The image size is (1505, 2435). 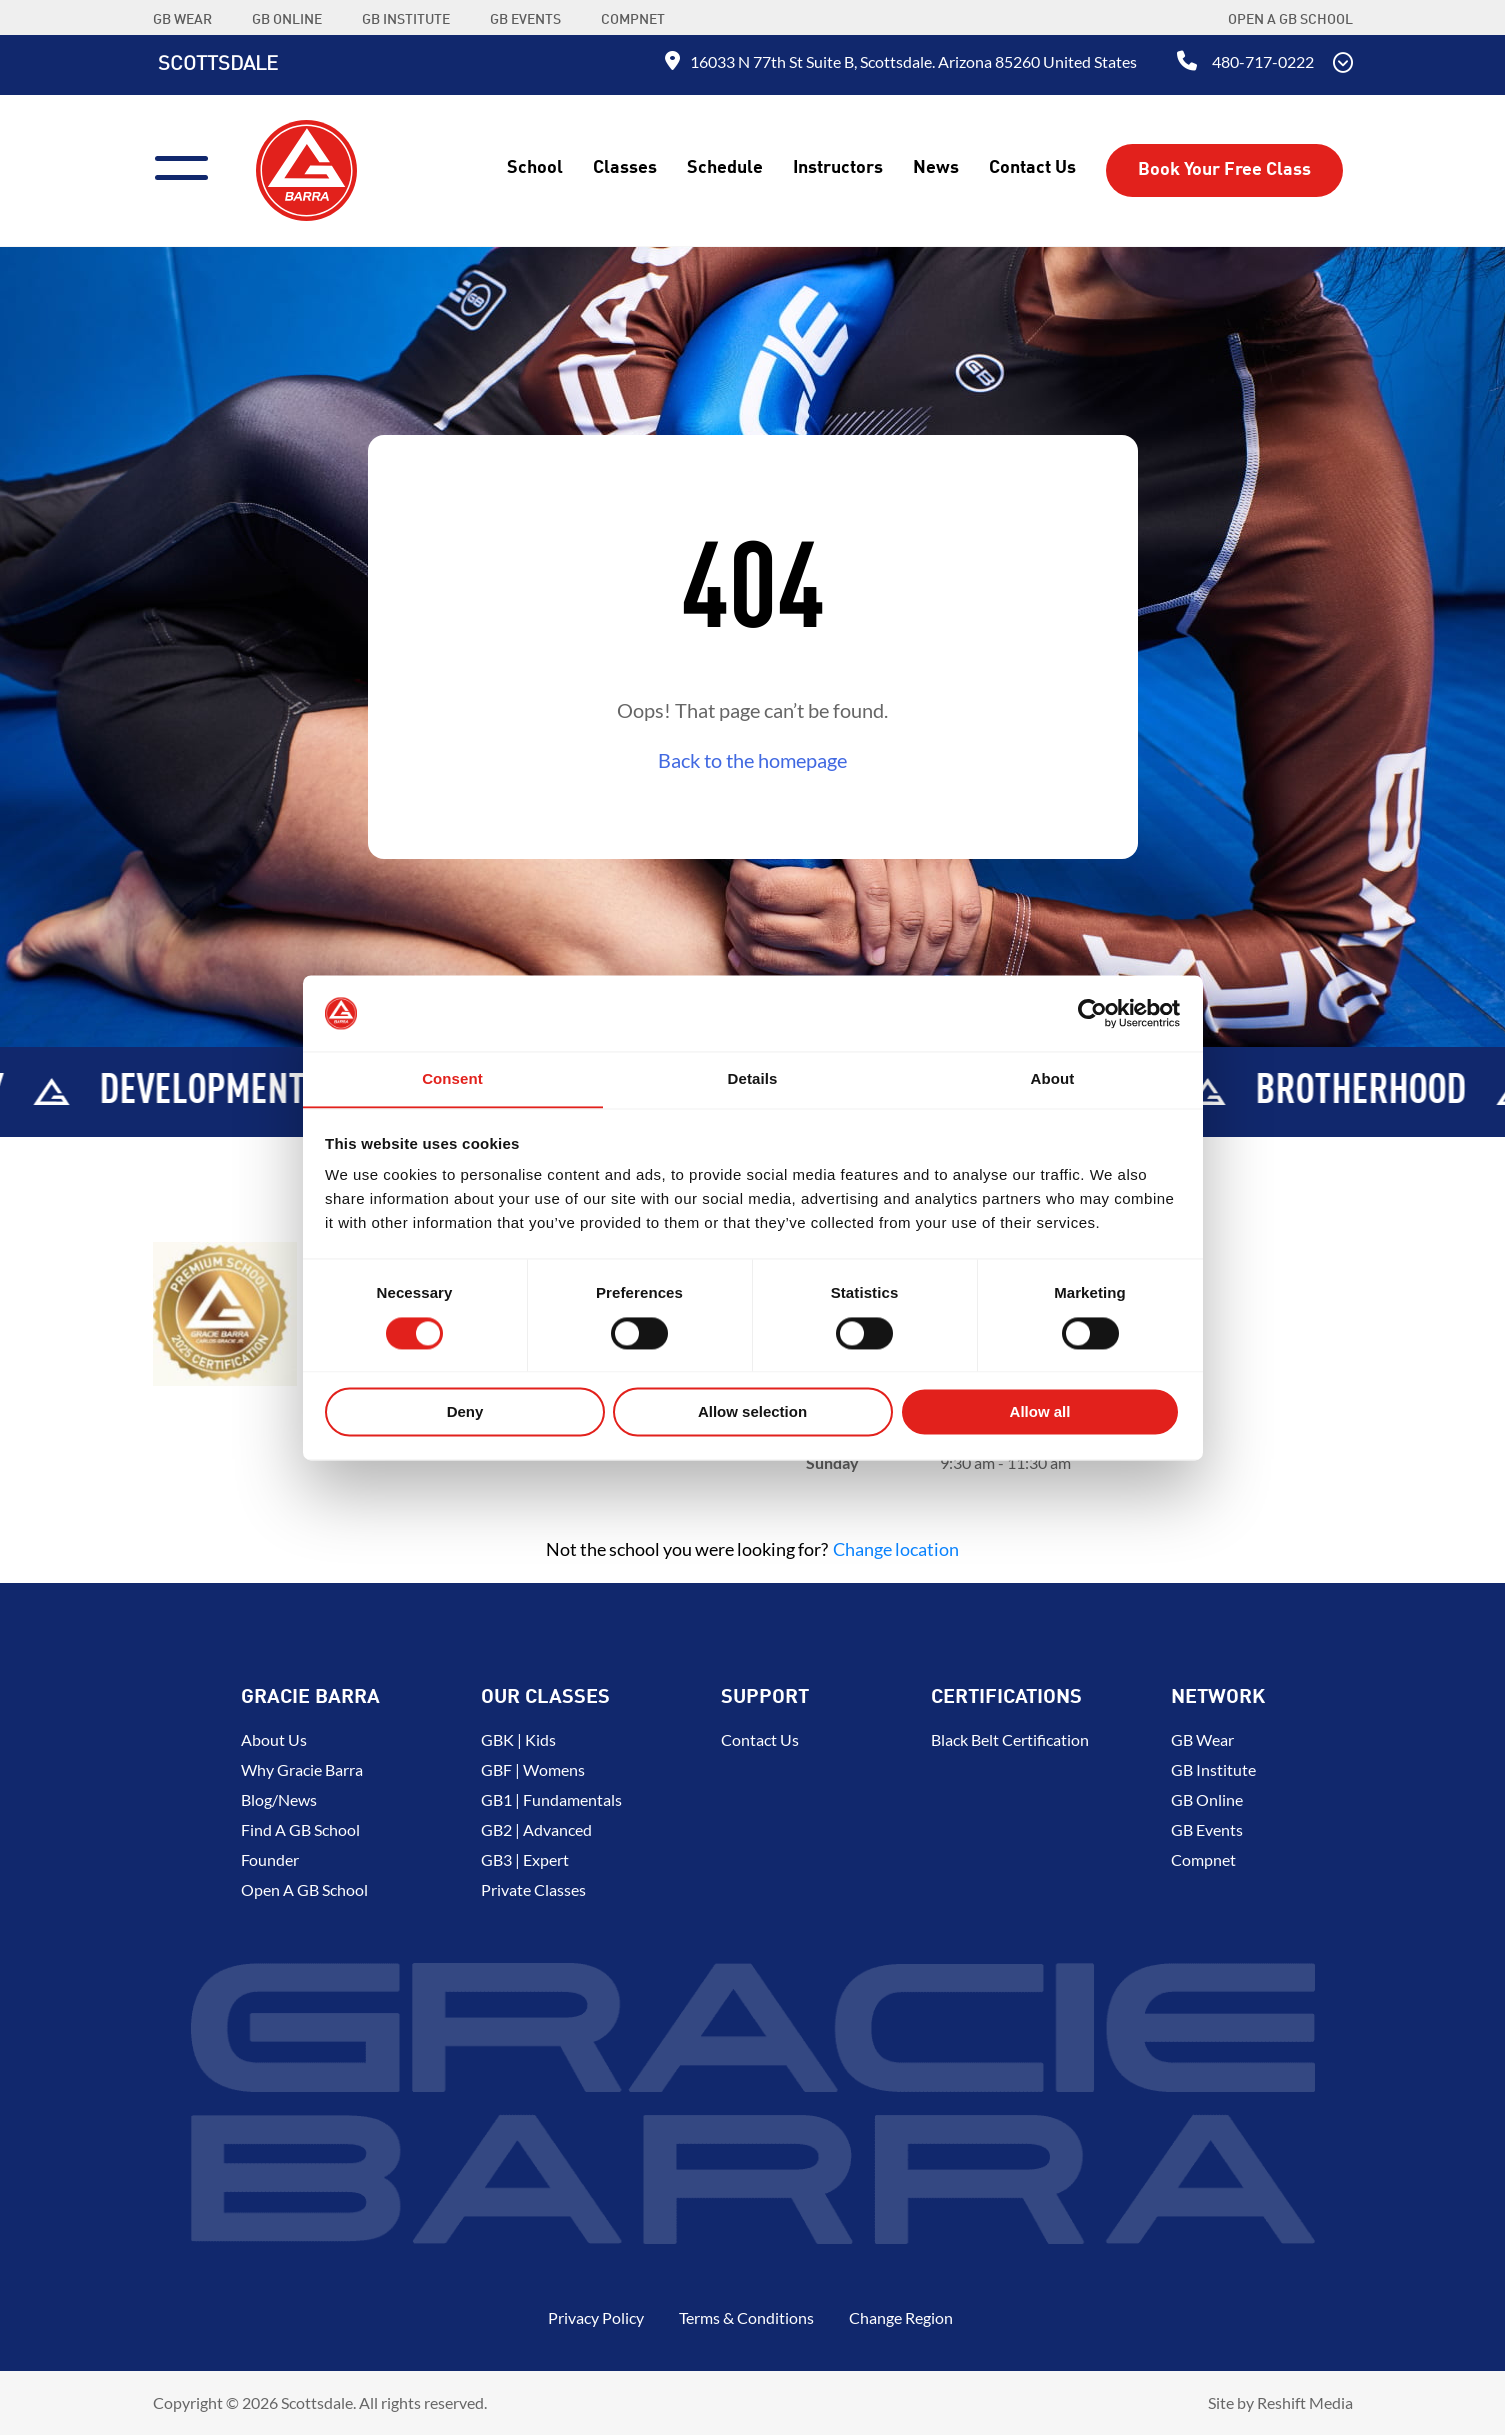 What do you see at coordinates (310, 1698) in the screenshot?
I see `Gracie Barra` at bounding box center [310, 1698].